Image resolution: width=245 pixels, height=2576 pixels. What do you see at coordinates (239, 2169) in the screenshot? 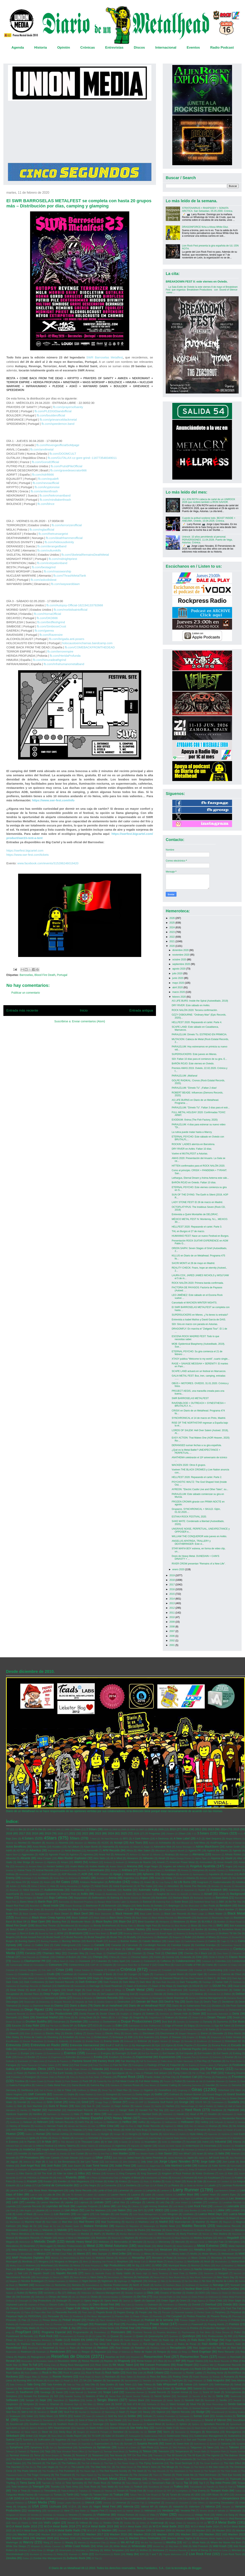
I see `Khy` at bounding box center [239, 2169].